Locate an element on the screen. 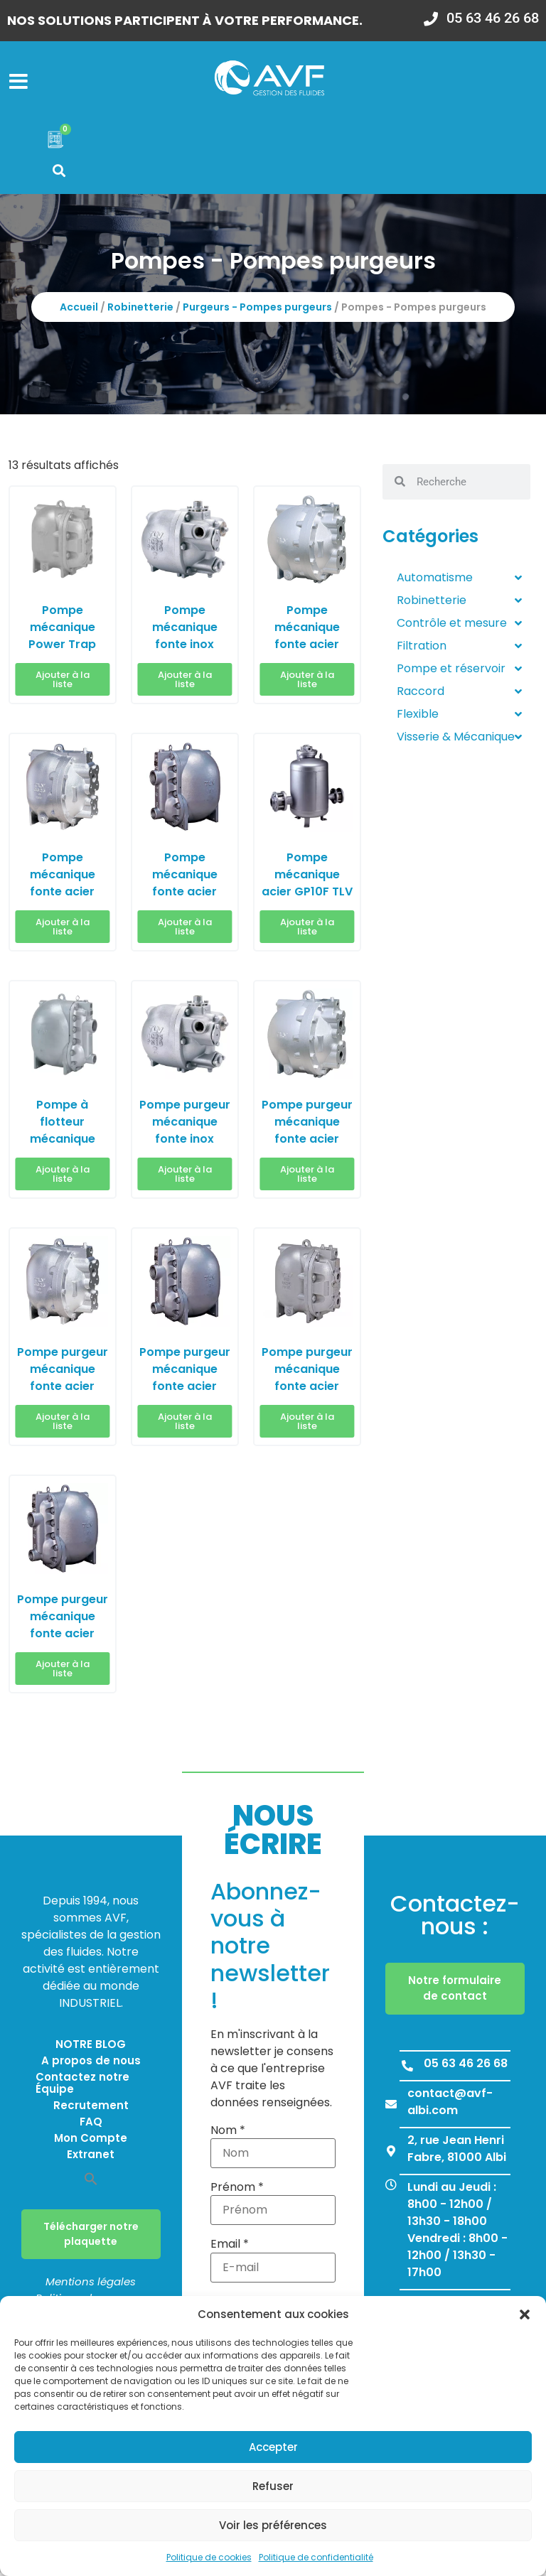  Filtration is located at coordinates (459, 649).